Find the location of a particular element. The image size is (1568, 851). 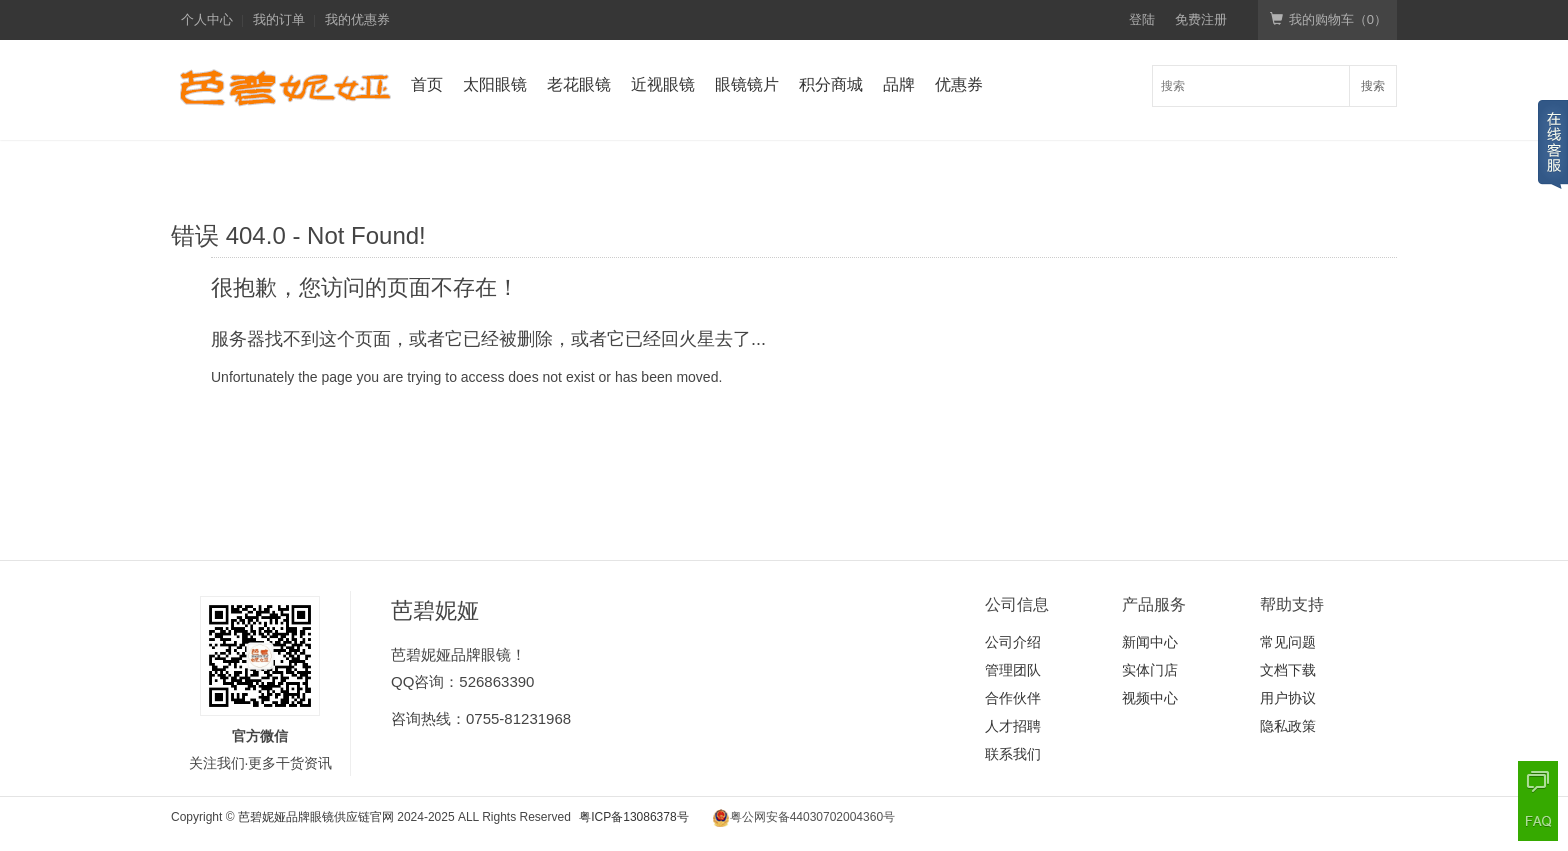

常见问题 is located at coordinates (1288, 642).